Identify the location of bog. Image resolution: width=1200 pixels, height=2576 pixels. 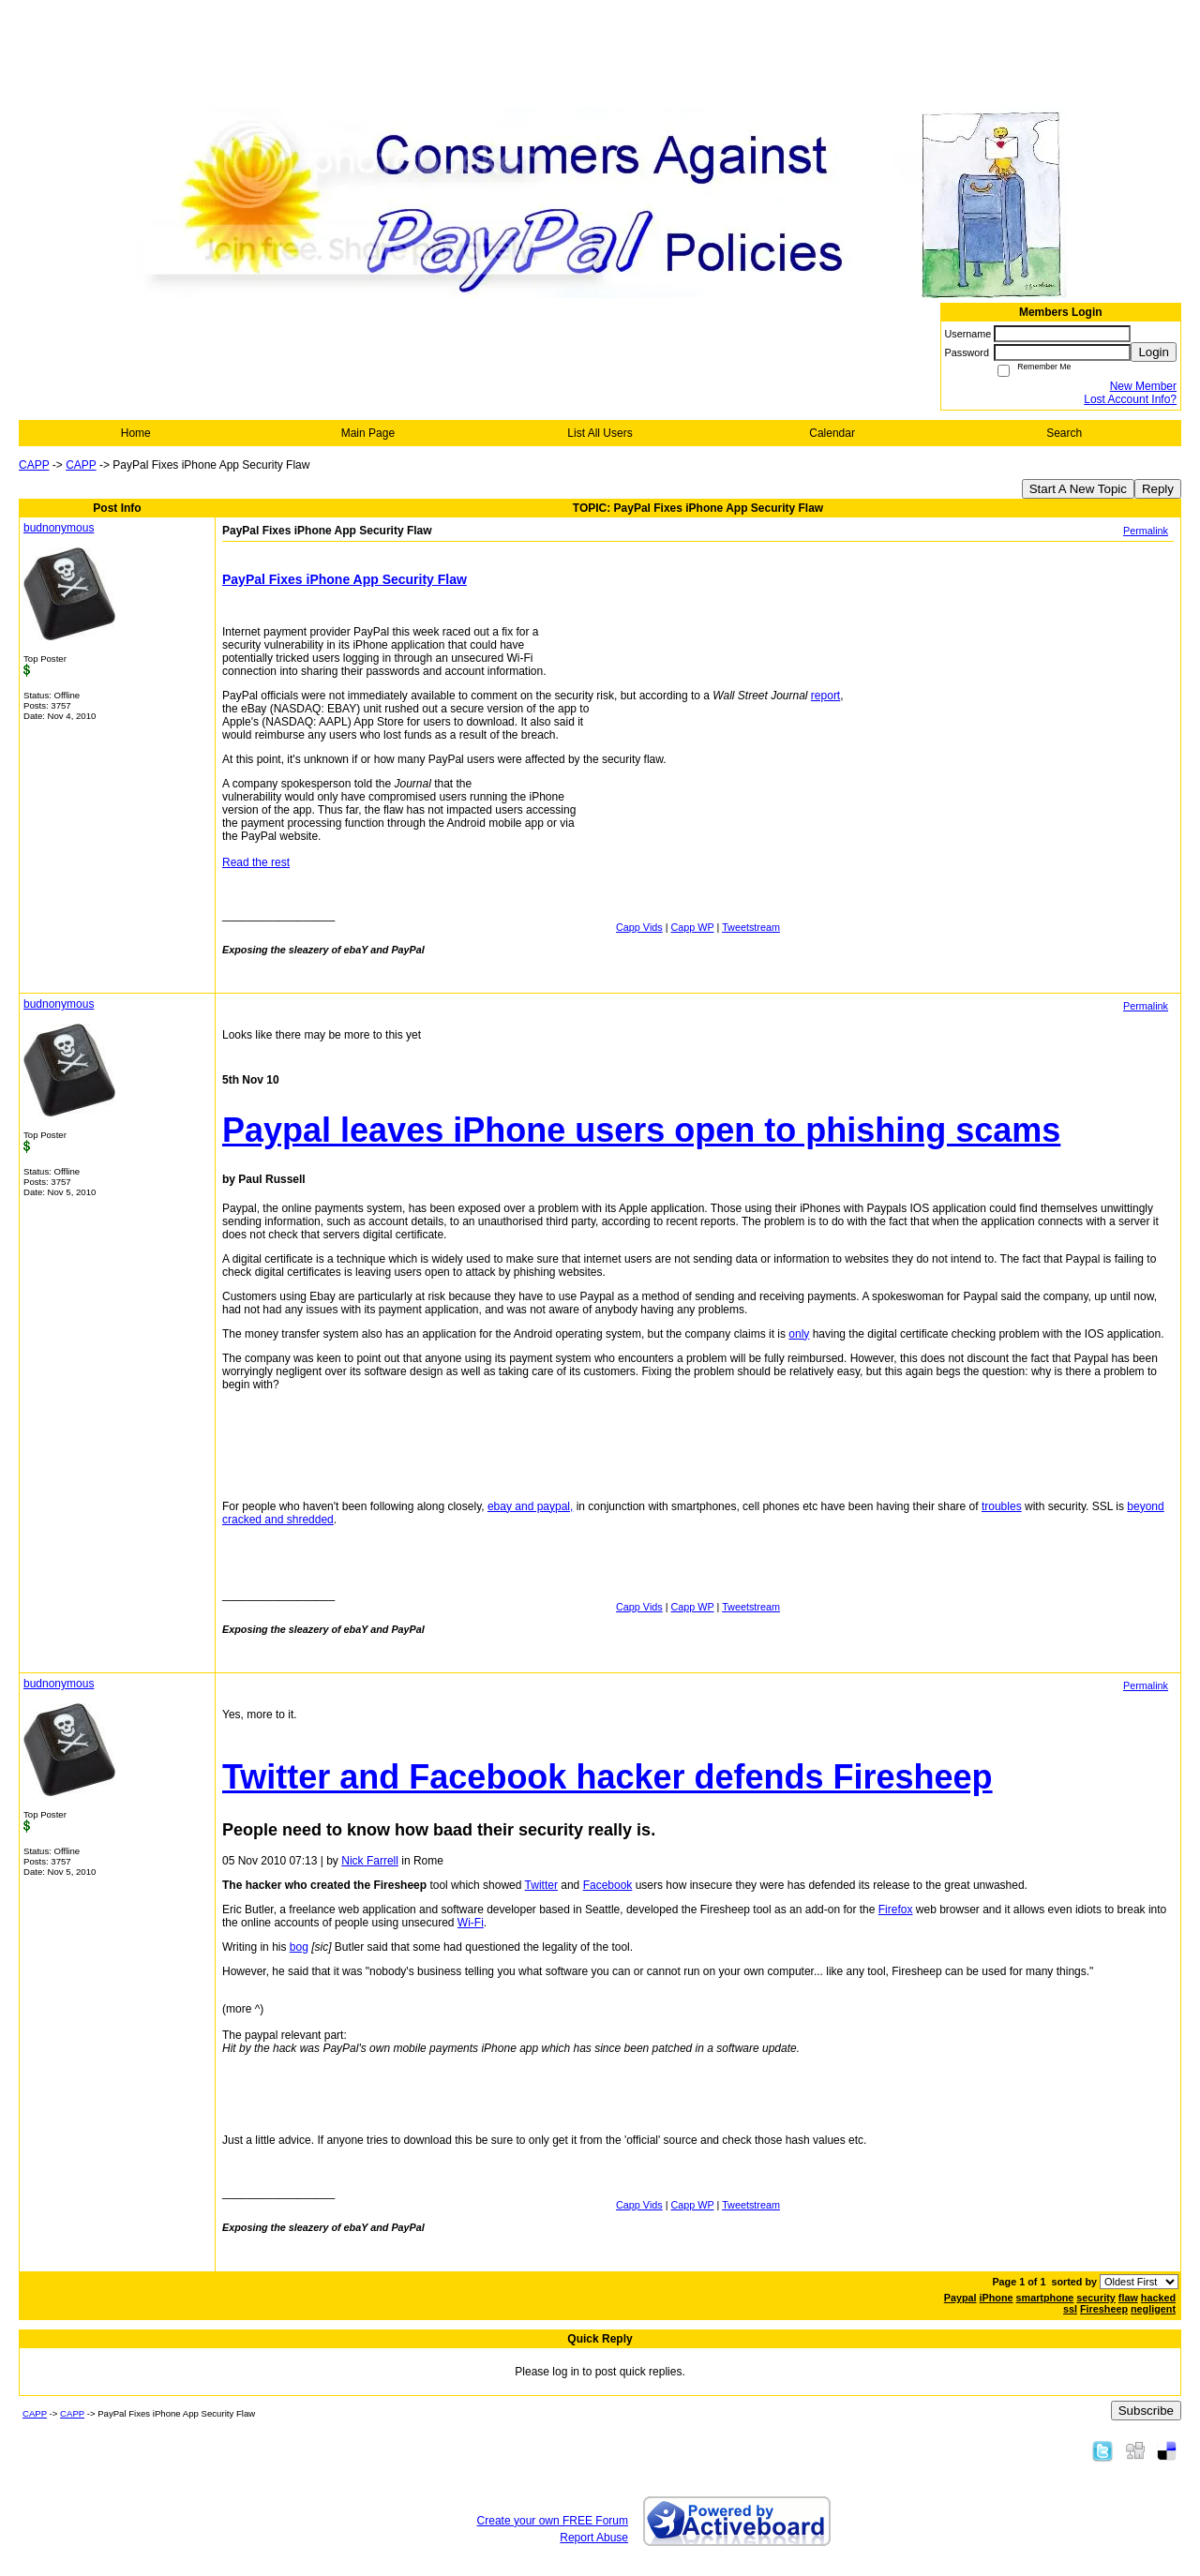
(299, 1947).